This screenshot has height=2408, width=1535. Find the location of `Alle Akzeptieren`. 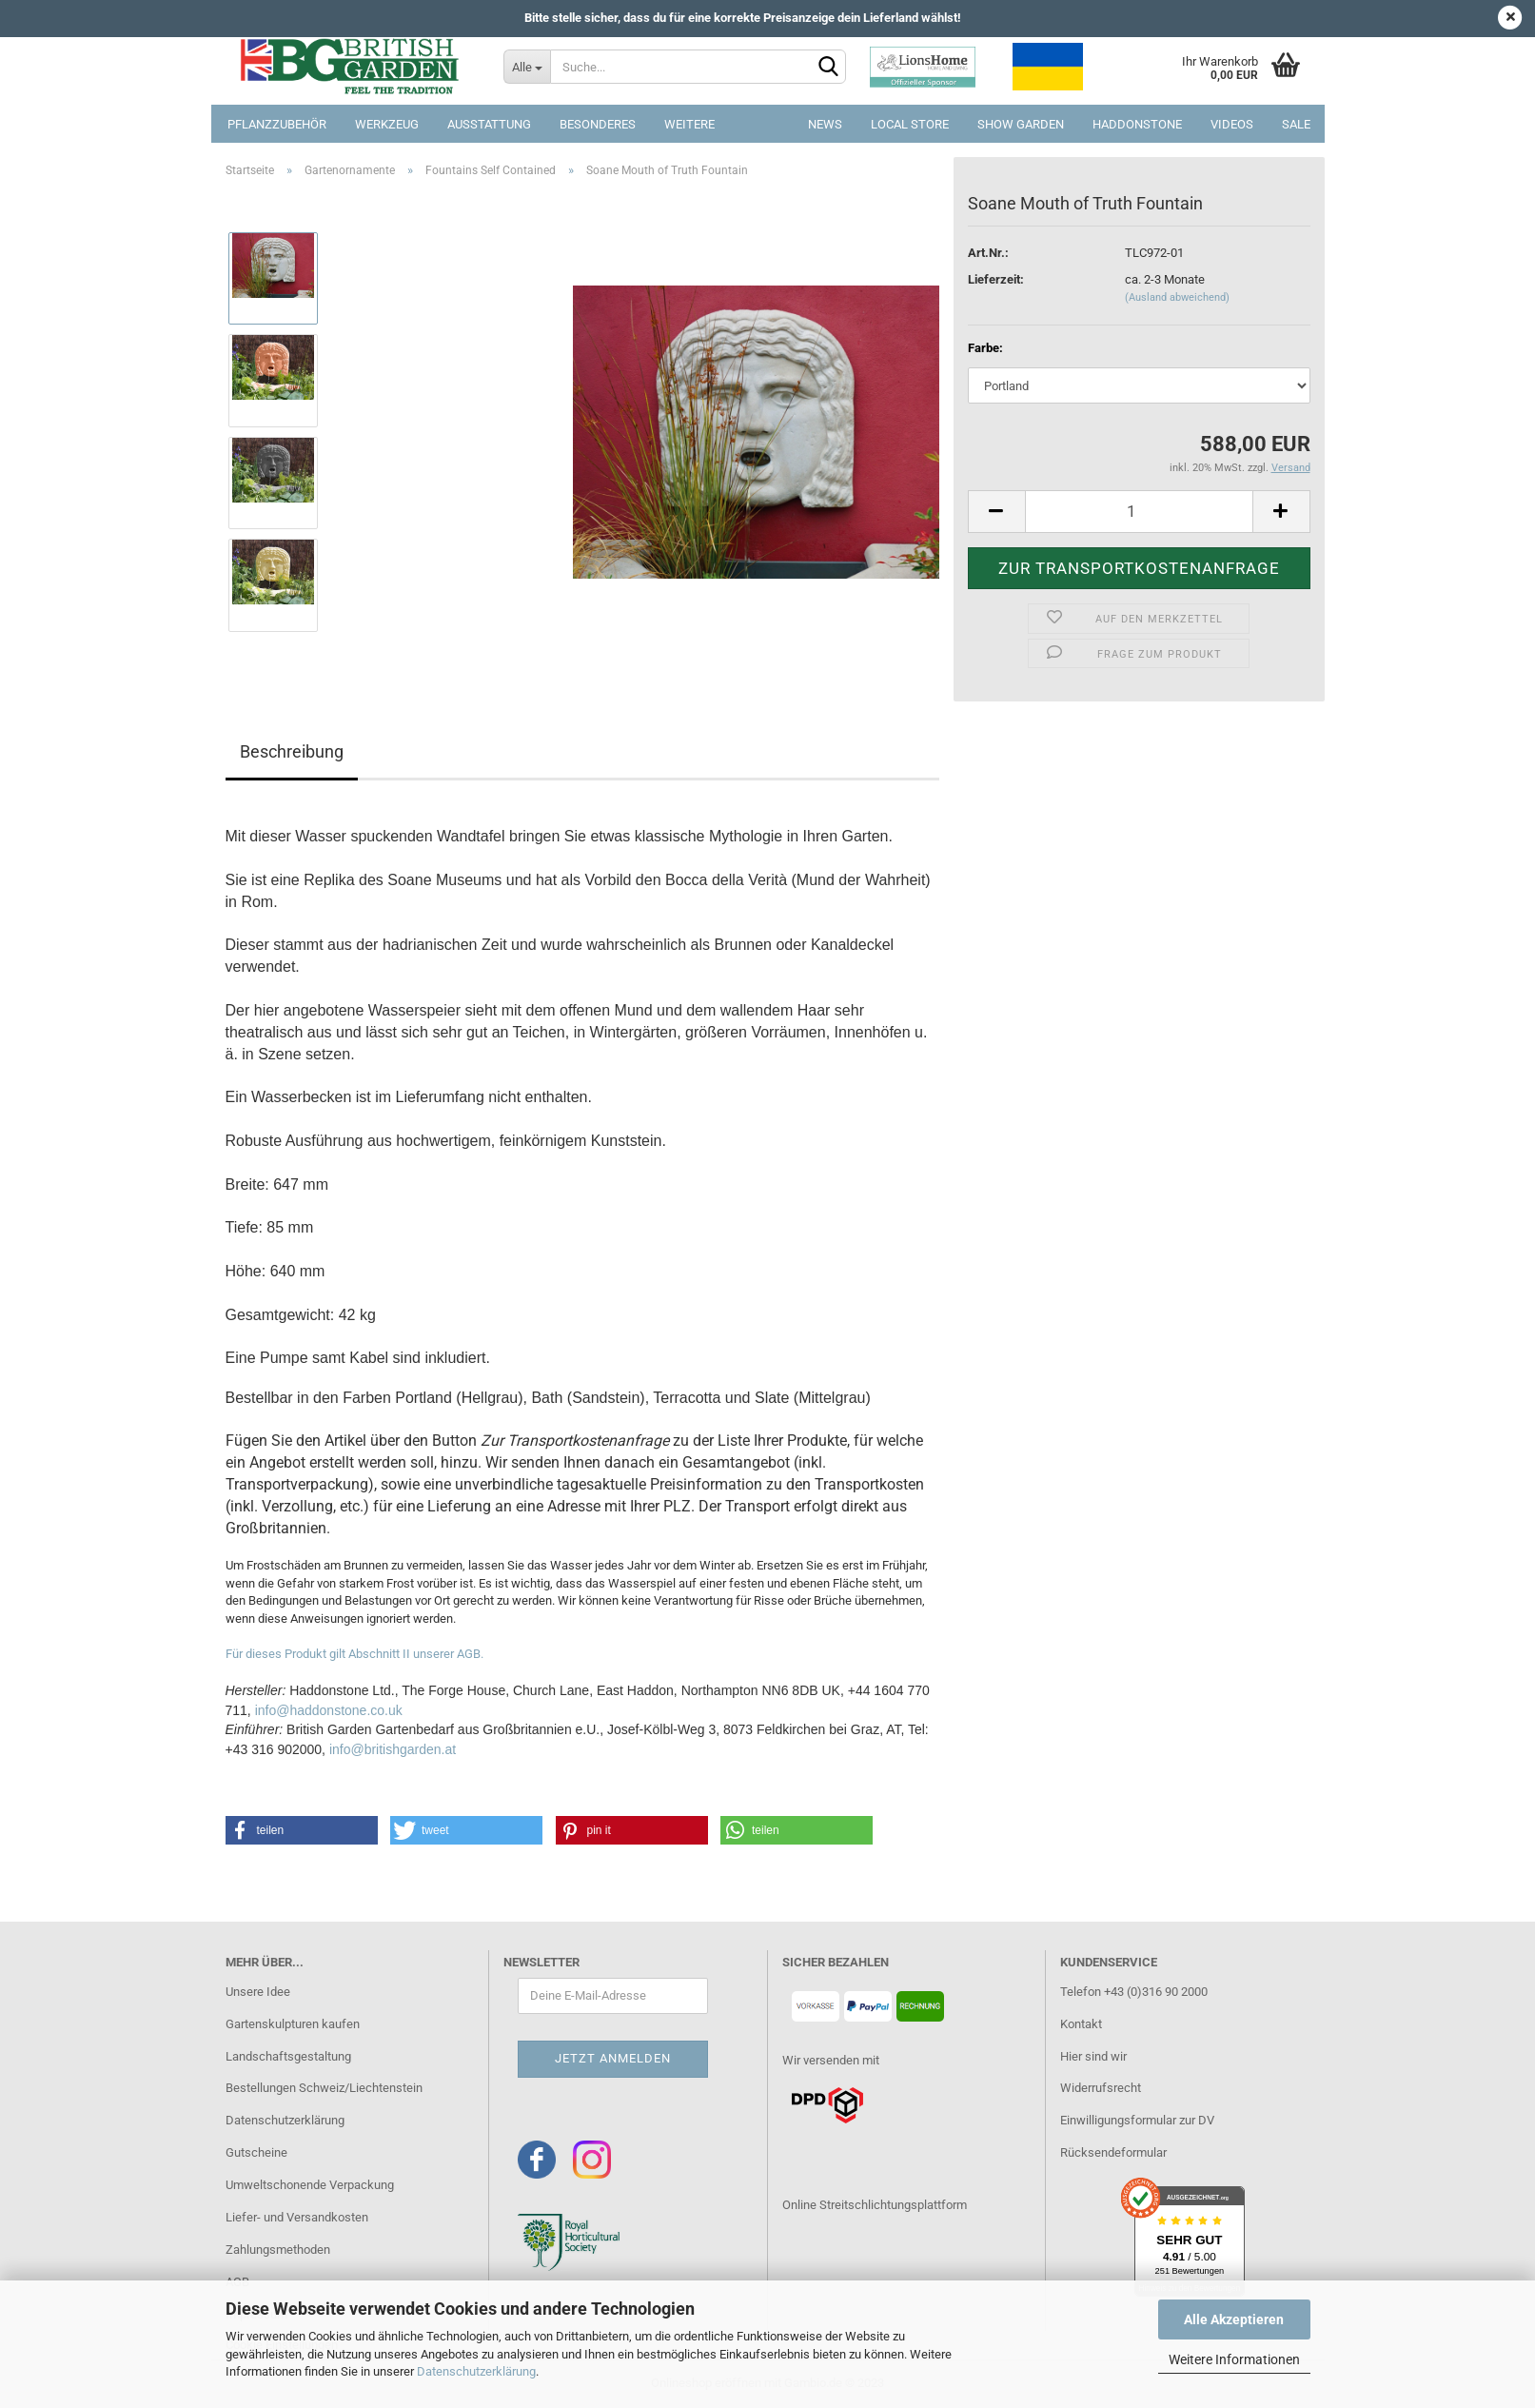

Alle Akzeptieren is located at coordinates (1234, 2319).